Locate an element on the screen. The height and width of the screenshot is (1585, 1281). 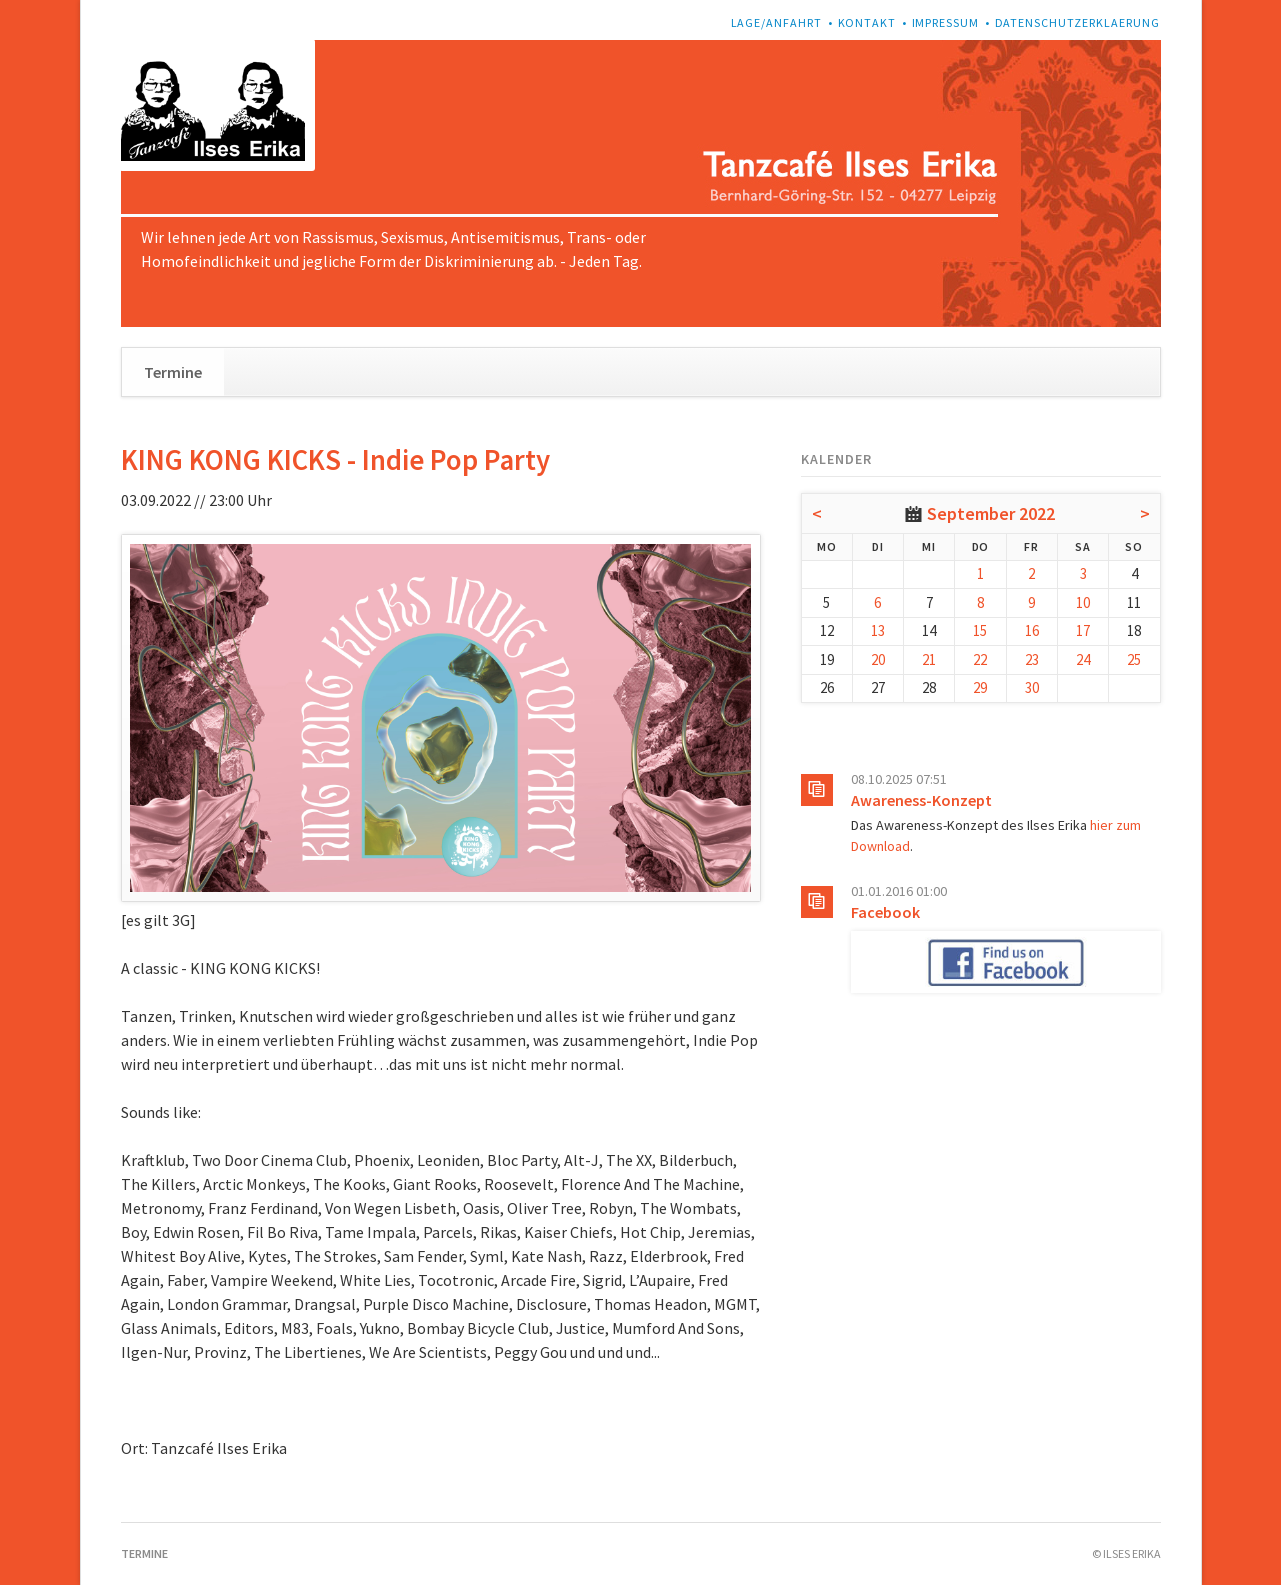
13 is located at coordinates (878, 630).